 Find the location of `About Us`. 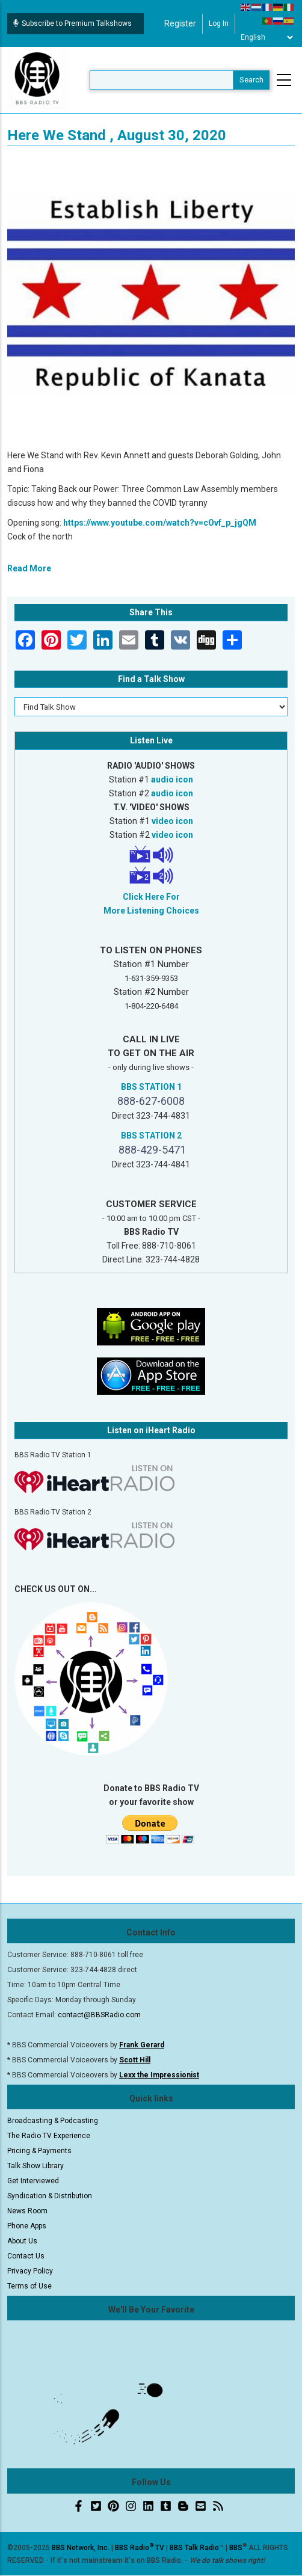

About Us is located at coordinates (22, 2241).